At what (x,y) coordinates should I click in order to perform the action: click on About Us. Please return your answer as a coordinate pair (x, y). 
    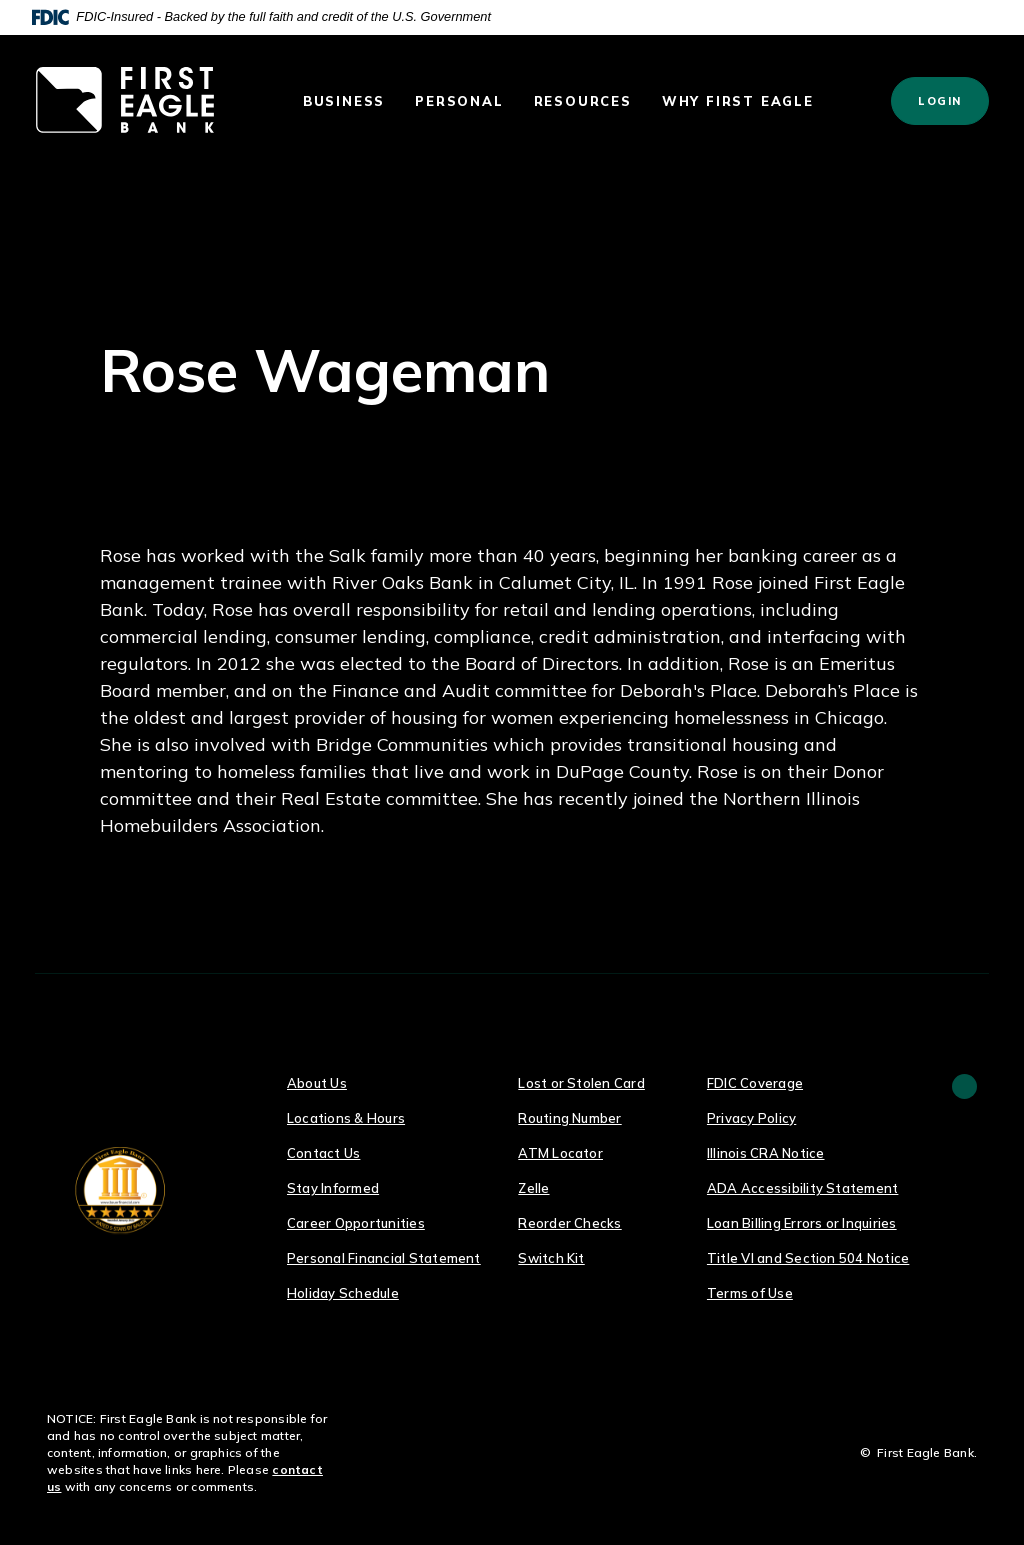
    Looking at the image, I should click on (317, 1083).